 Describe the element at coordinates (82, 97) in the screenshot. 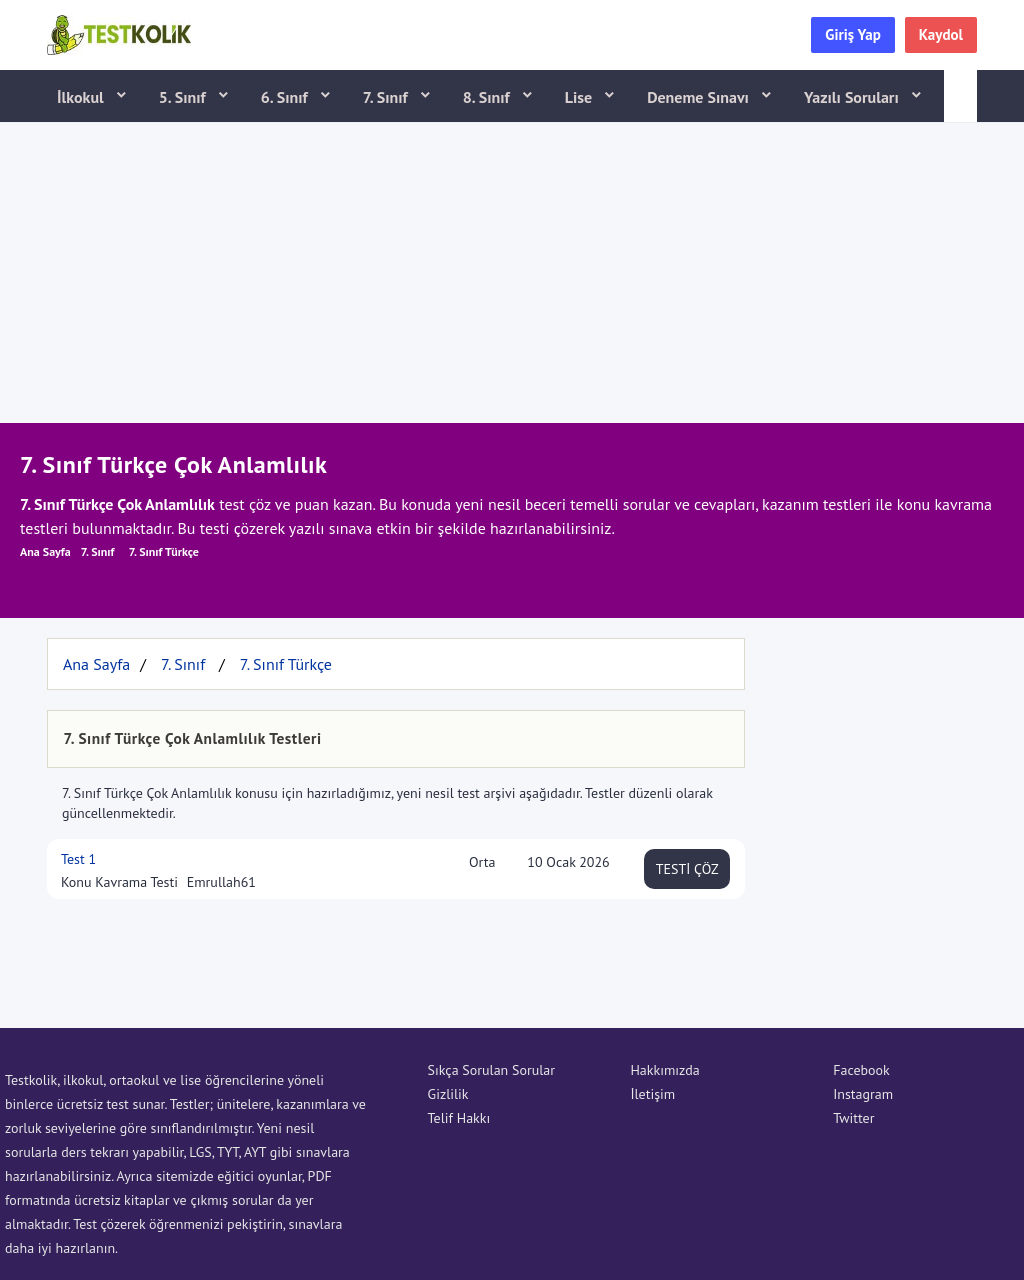

I see `İlkokul` at that location.